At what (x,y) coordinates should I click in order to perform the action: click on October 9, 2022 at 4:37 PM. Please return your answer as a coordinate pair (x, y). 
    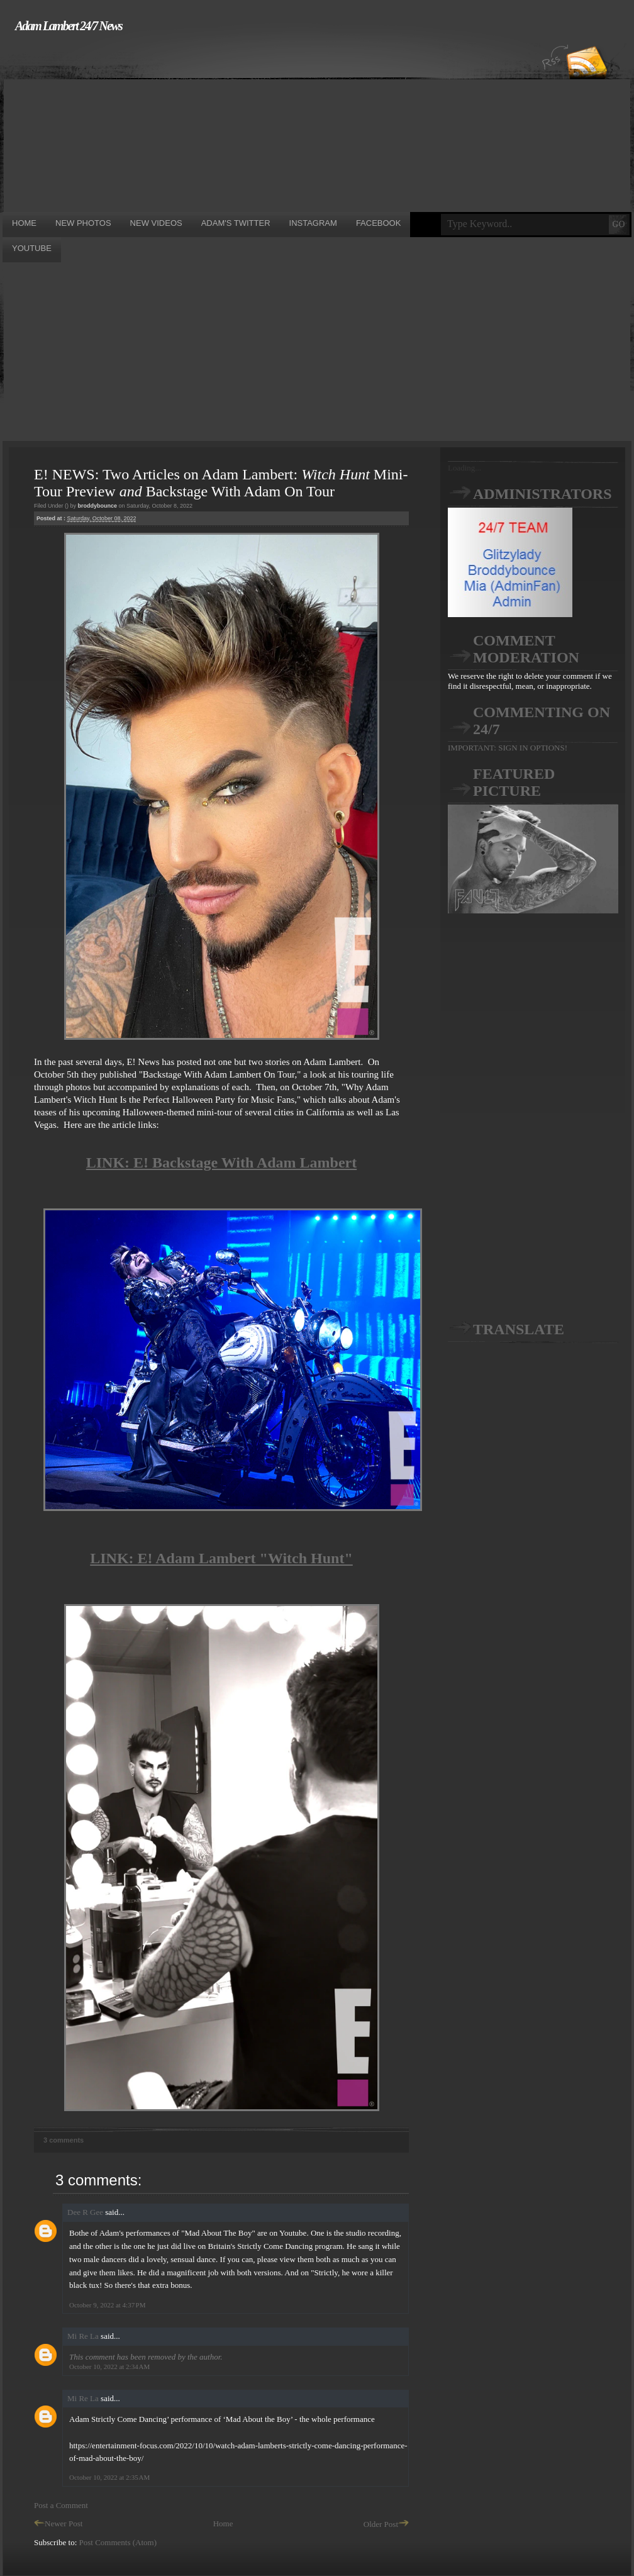
    Looking at the image, I should click on (107, 2305).